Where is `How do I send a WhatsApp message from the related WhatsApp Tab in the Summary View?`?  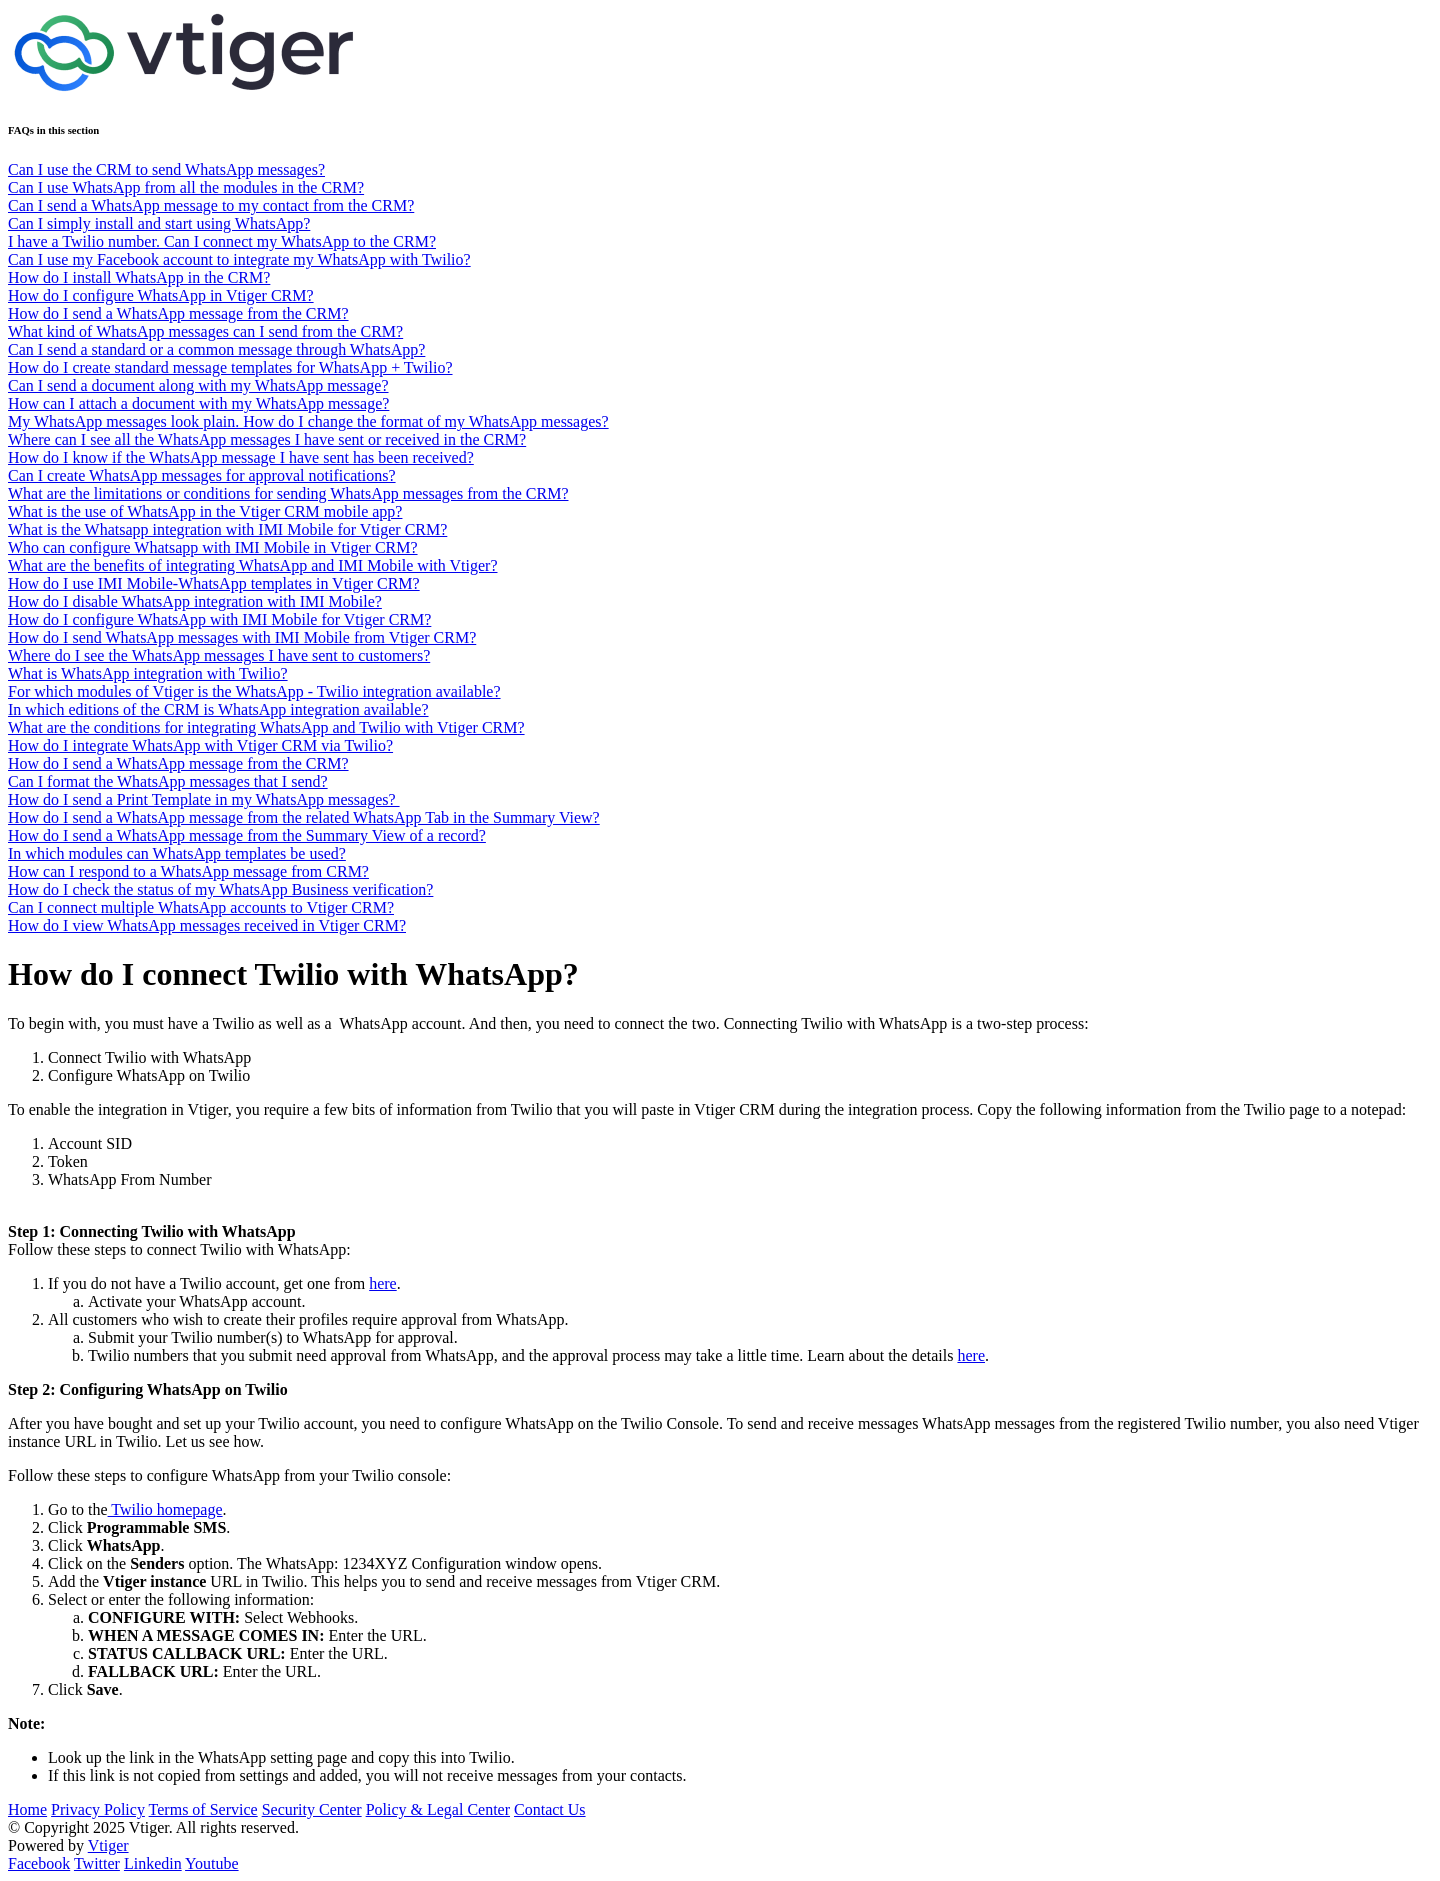 How do I send a WhatsApp message from the related WhatsApp Tab in the Summary View? is located at coordinates (304, 817).